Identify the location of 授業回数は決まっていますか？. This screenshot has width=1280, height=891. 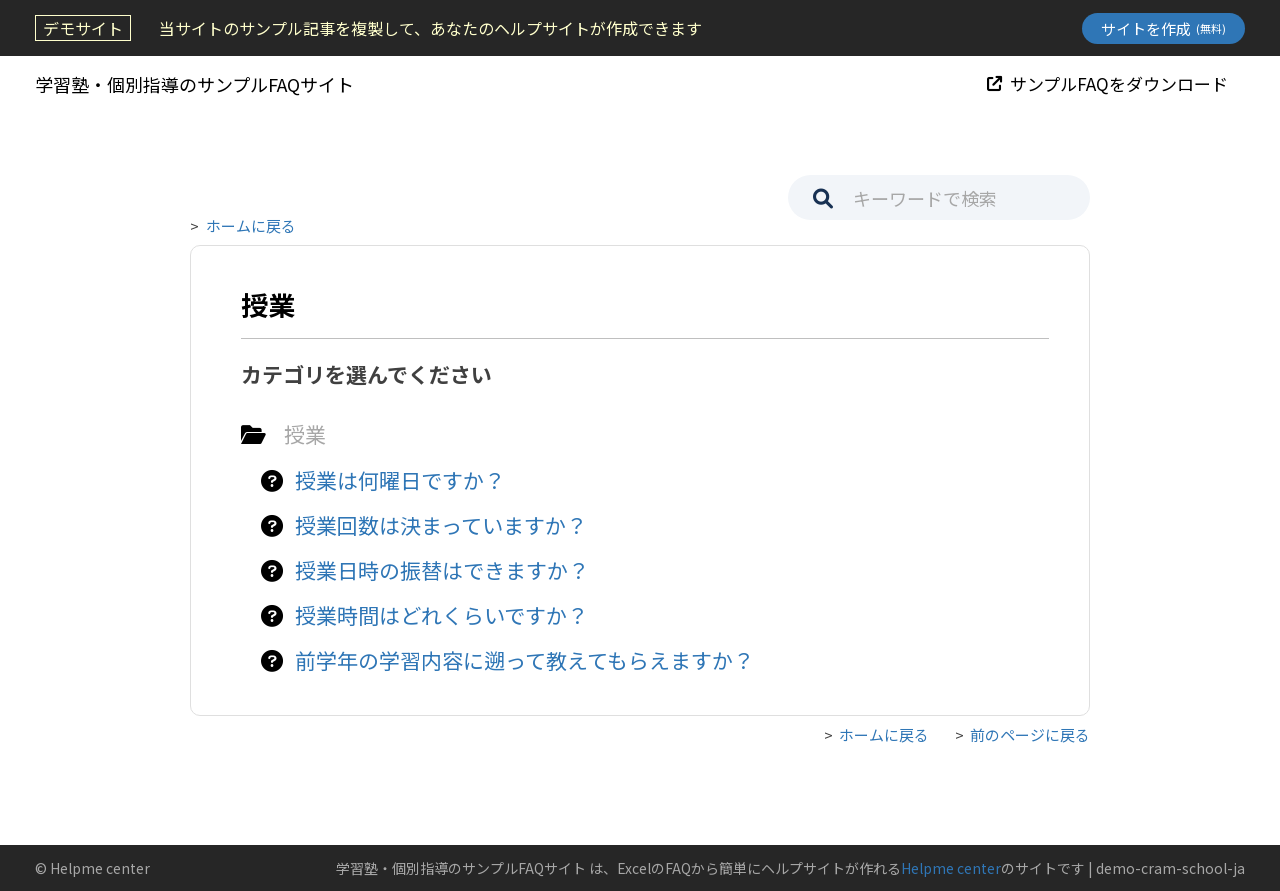
(441, 525).